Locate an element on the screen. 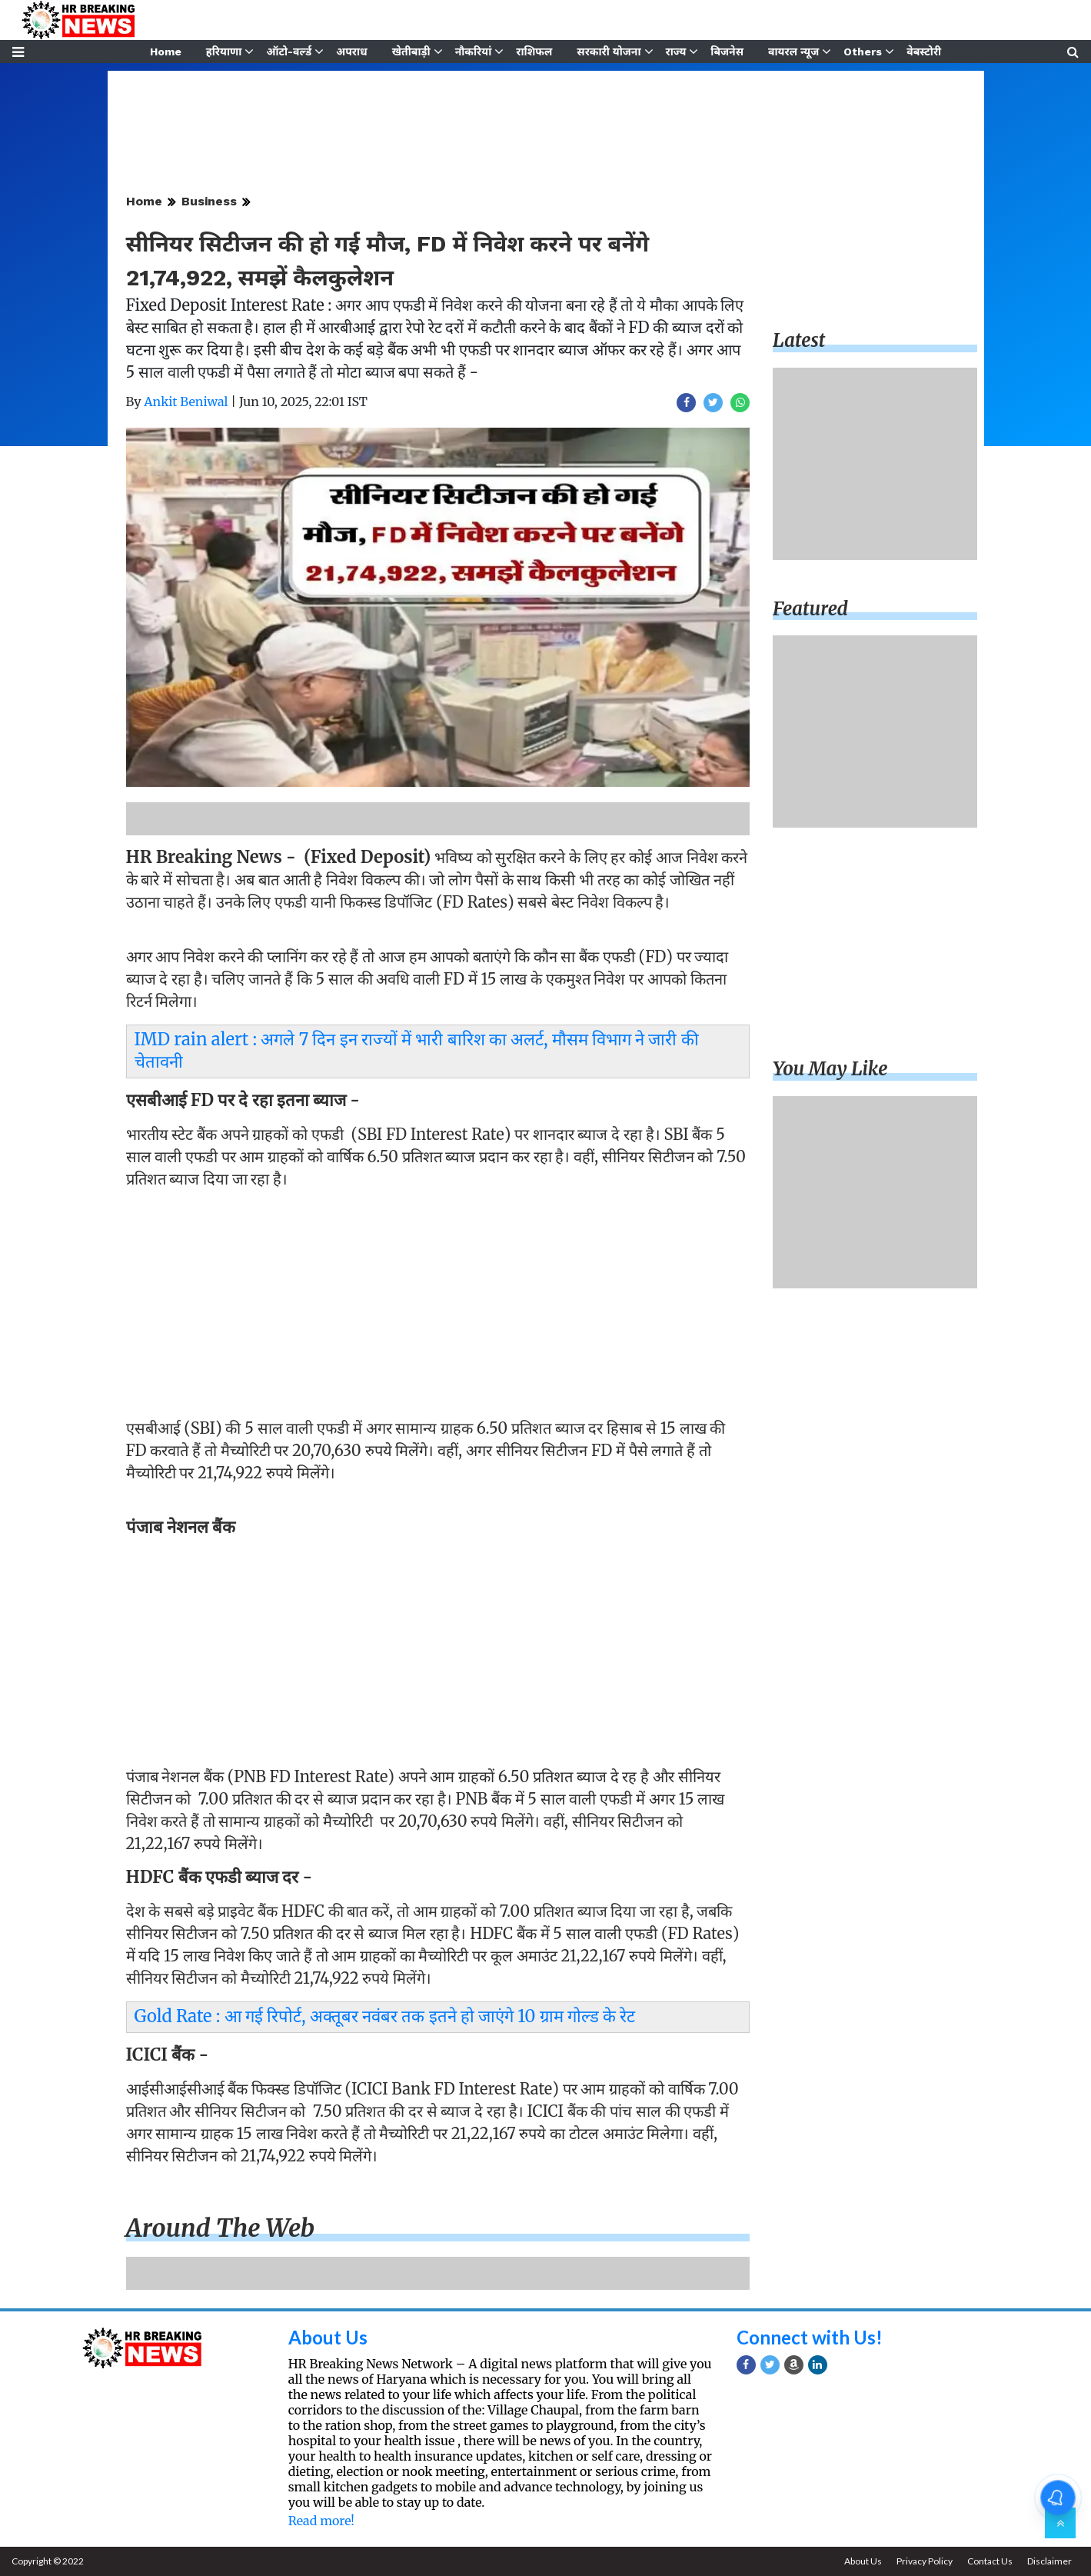  Business is located at coordinates (209, 201).